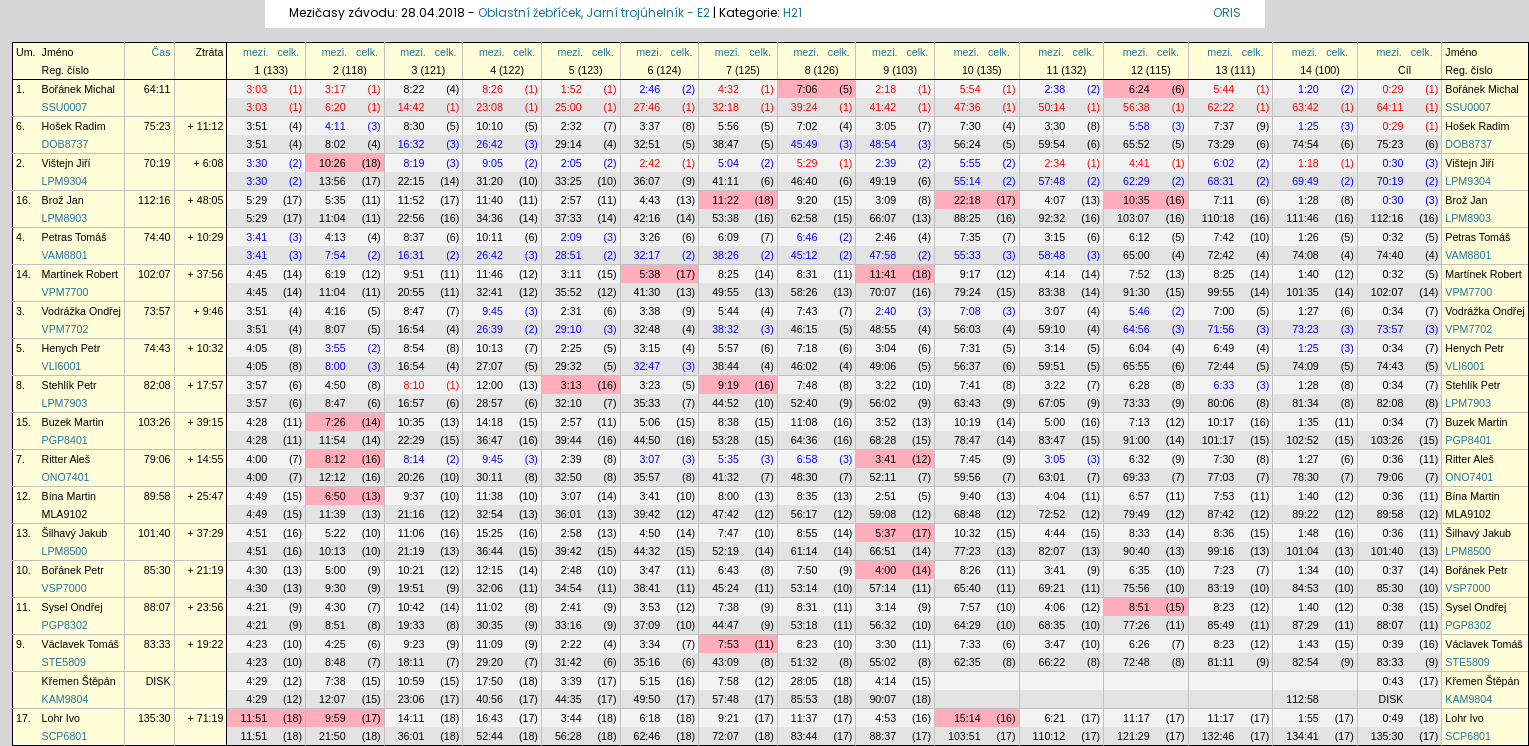 This screenshot has height=746, width=1529. What do you see at coordinates (1221, 181) in the screenshot?
I see `68:31` at bounding box center [1221, 181].